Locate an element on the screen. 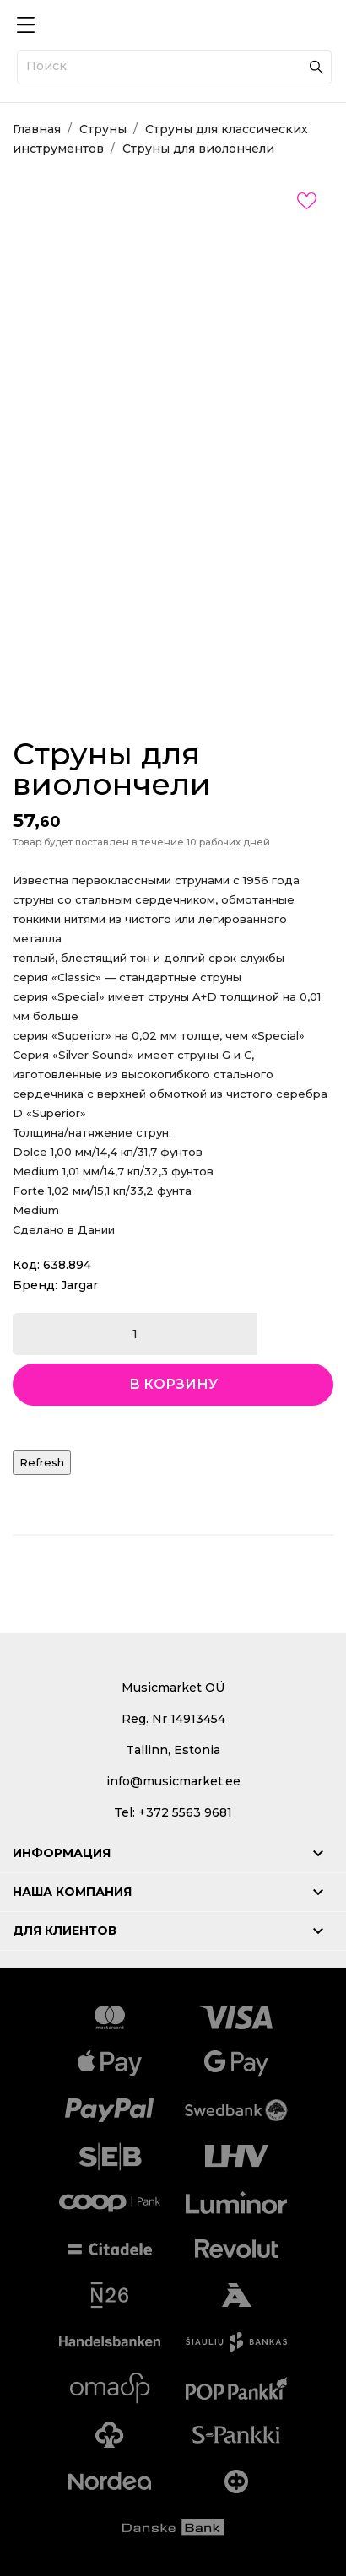  [Количество] is located at coordinates (135, 1334).